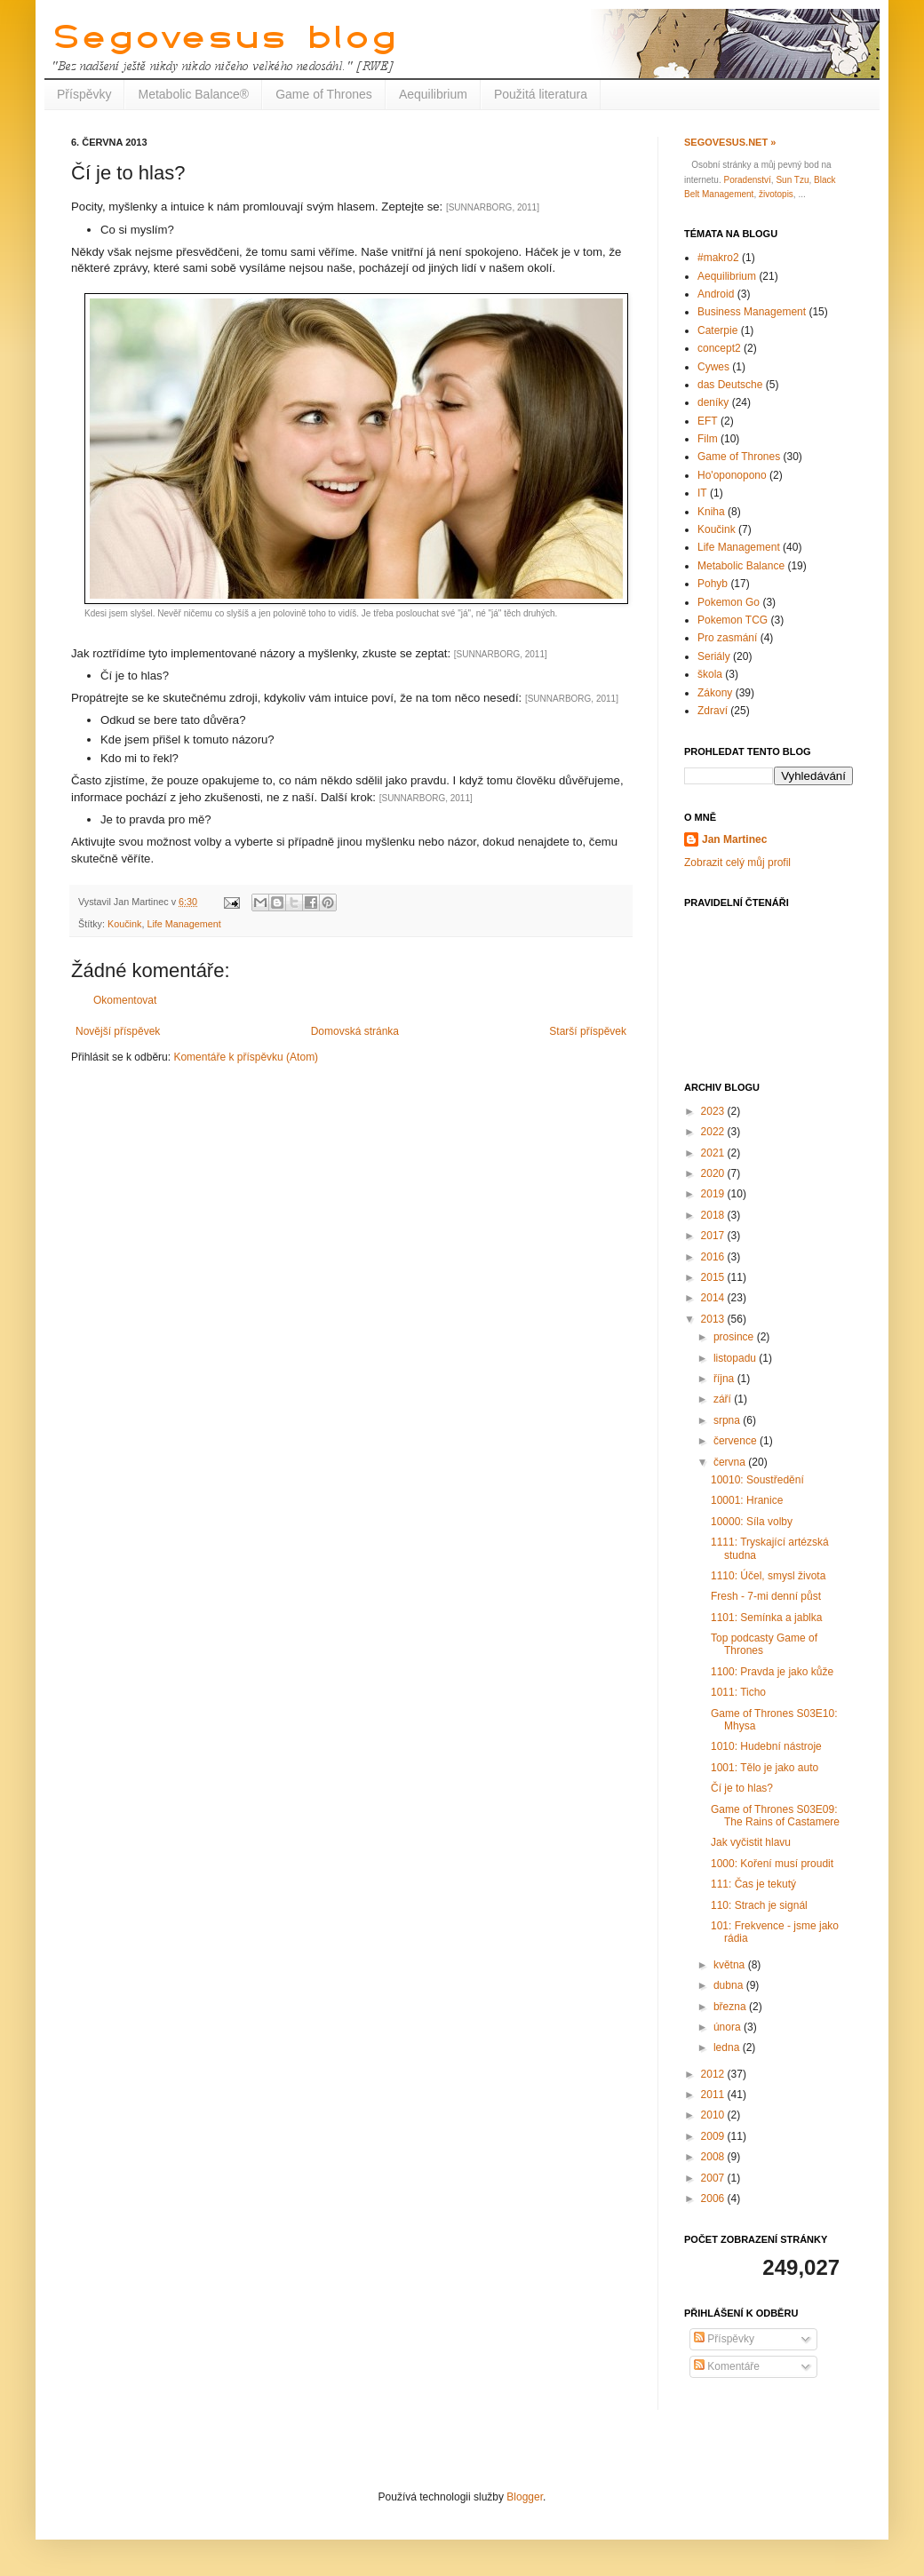 The width and height of the screenshot is (924, 2576). I want to click on Čí je to hlas?, so click(742, 1788).